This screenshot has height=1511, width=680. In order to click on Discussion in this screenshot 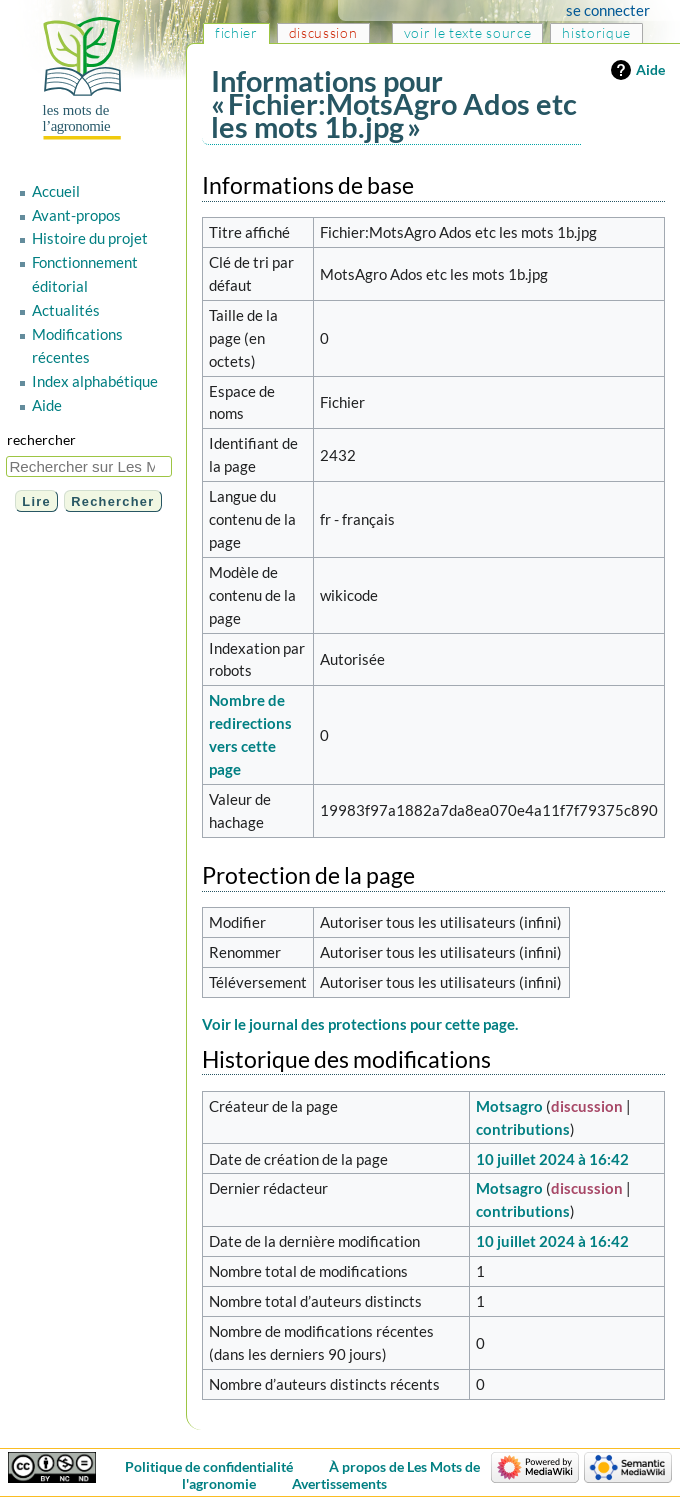, I will do `click(323, 32)`.